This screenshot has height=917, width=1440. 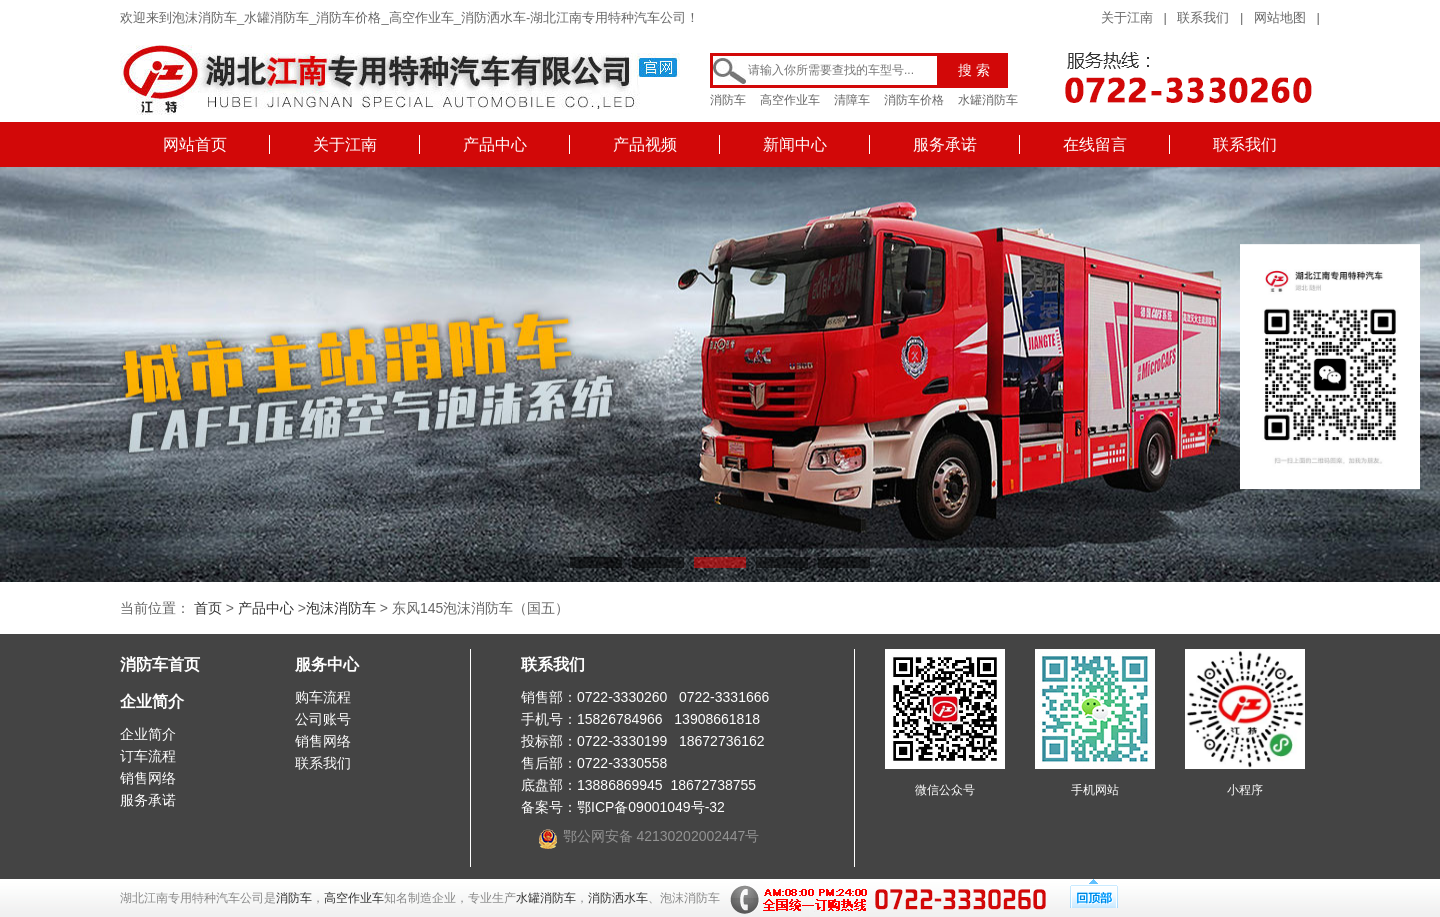 I want to click on 产品中心, so click(x=495, y=144).